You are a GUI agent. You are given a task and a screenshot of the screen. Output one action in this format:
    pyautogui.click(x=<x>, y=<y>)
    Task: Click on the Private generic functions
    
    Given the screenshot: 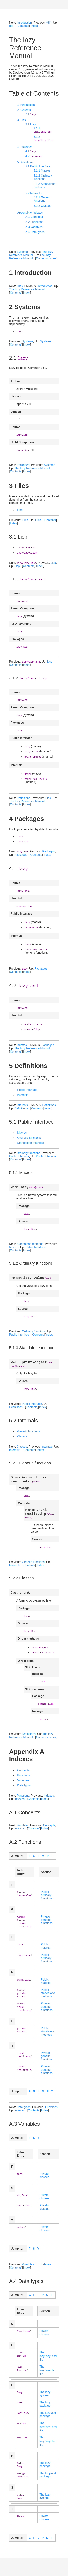 What is the action you would take?
    pyautogui.click(x=46, y=1929)
    